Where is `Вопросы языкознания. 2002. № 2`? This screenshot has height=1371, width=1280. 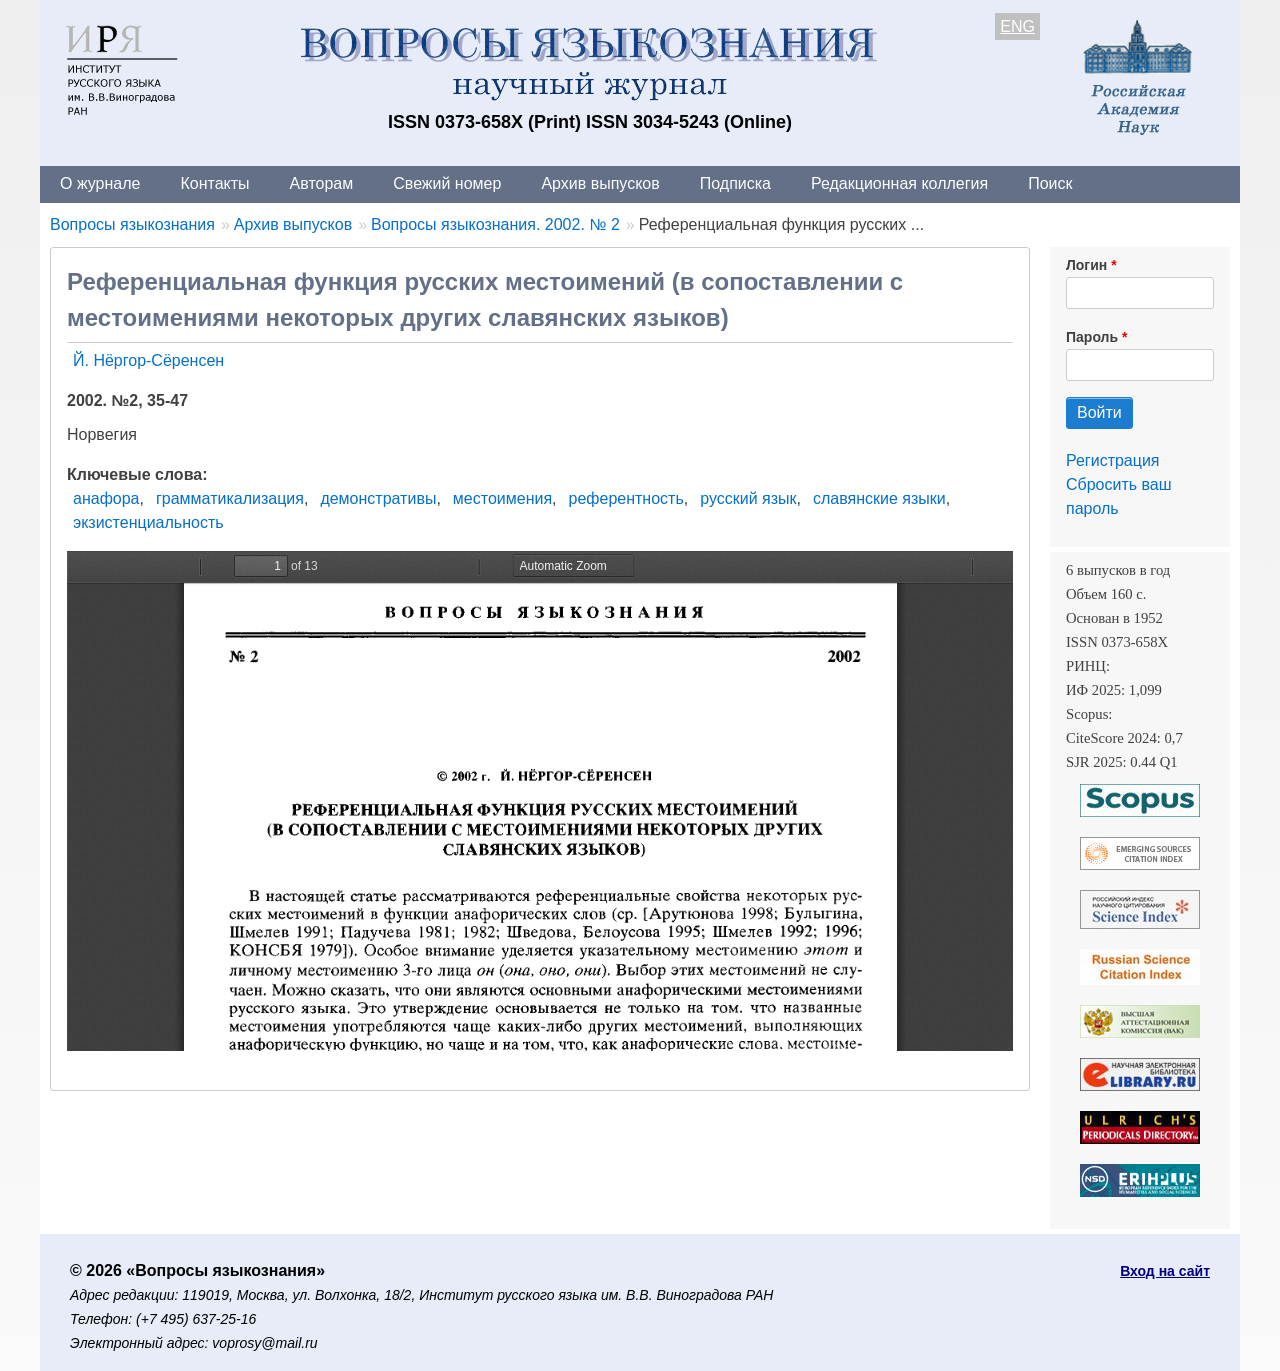
Вопросы языкознания. 2002. № 2 is located at coordinates (495, 224).